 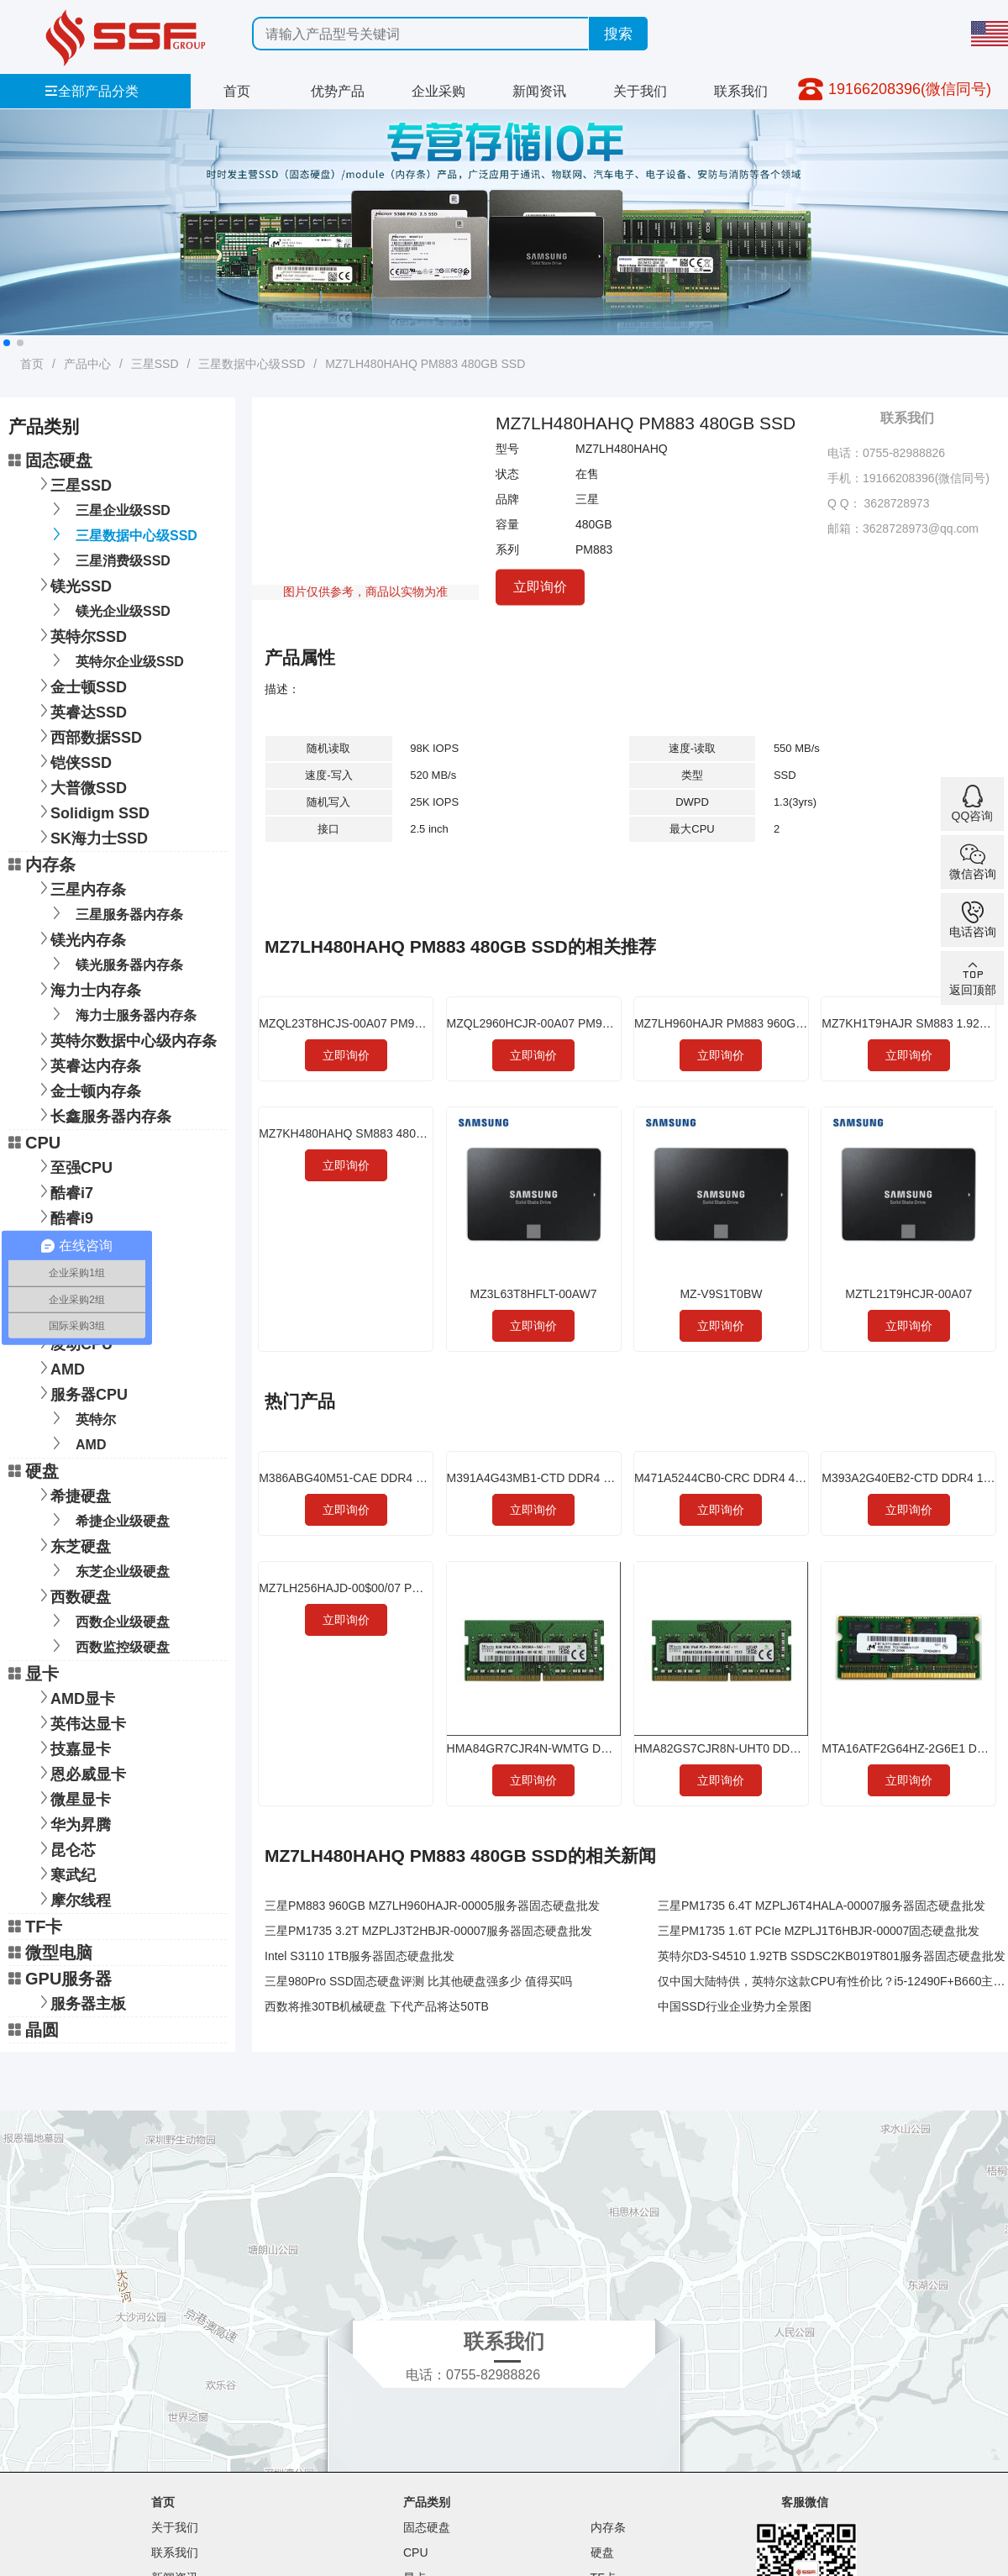 I want to click on GPU服务器, so click(x=60, y=1978).